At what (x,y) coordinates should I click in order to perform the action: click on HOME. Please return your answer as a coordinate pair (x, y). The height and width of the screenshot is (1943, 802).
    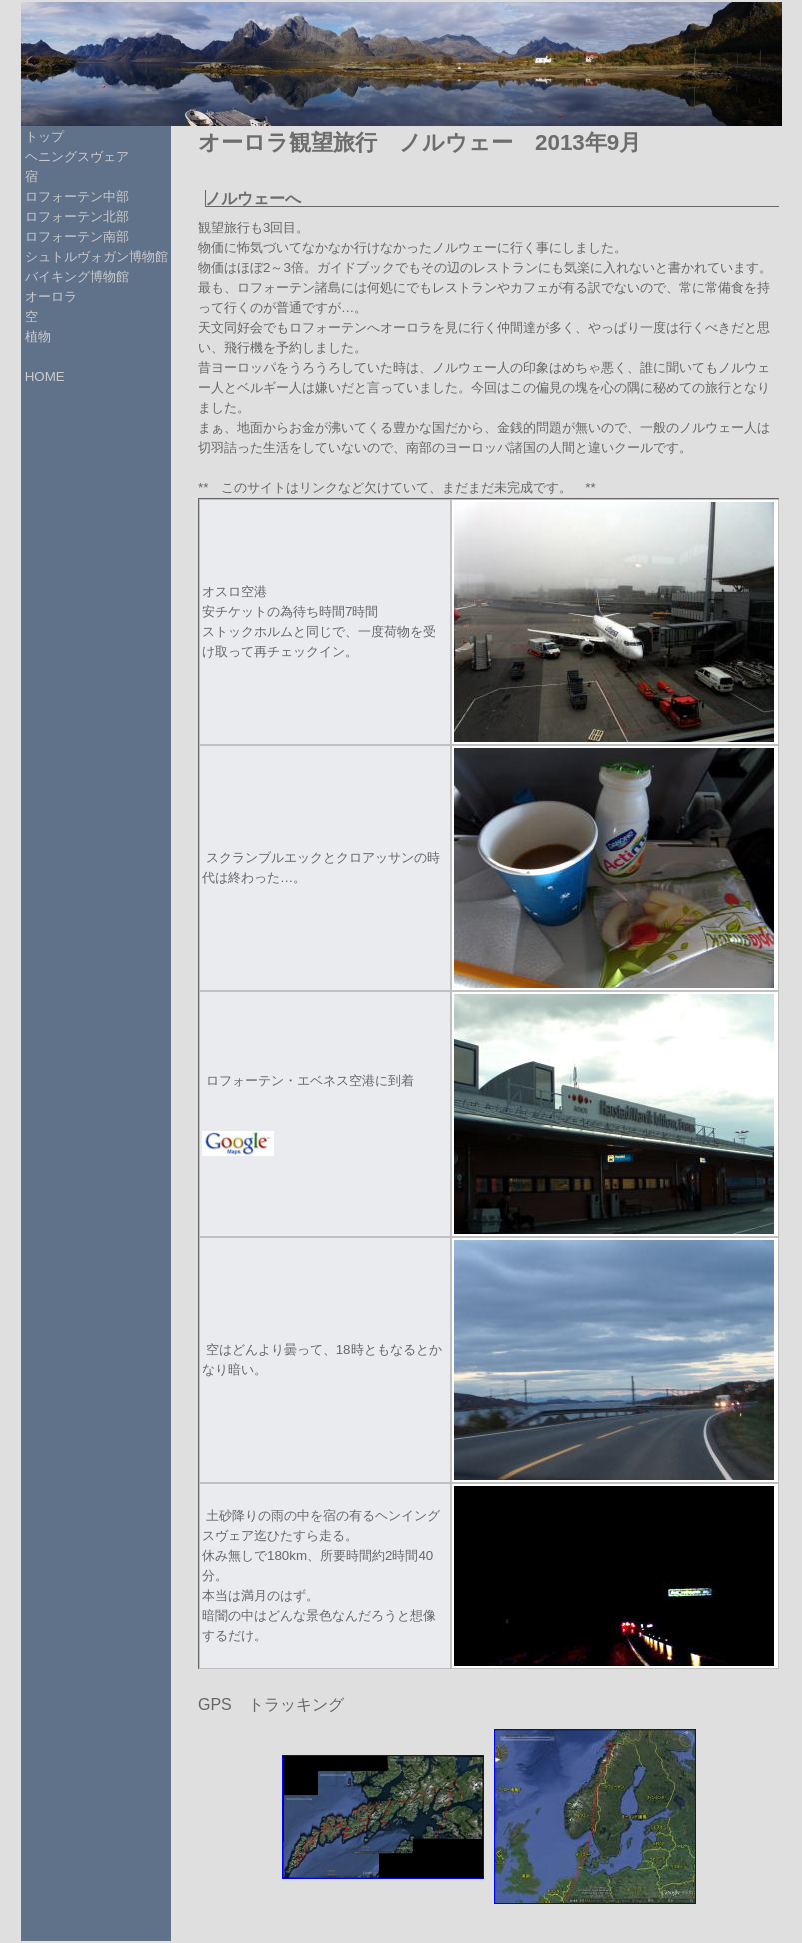
    Looking at the image, I should click on (45, 376).